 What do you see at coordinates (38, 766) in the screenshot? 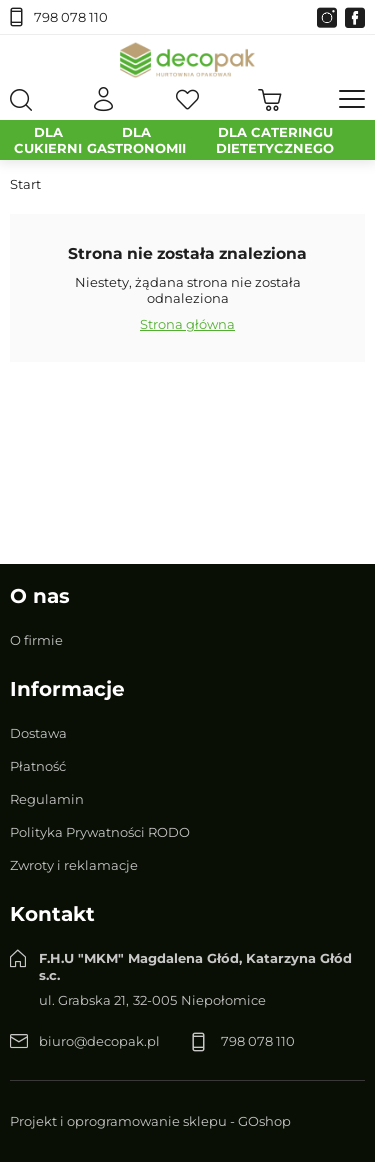
I see `Płatność` at bounding box center [38, 766].